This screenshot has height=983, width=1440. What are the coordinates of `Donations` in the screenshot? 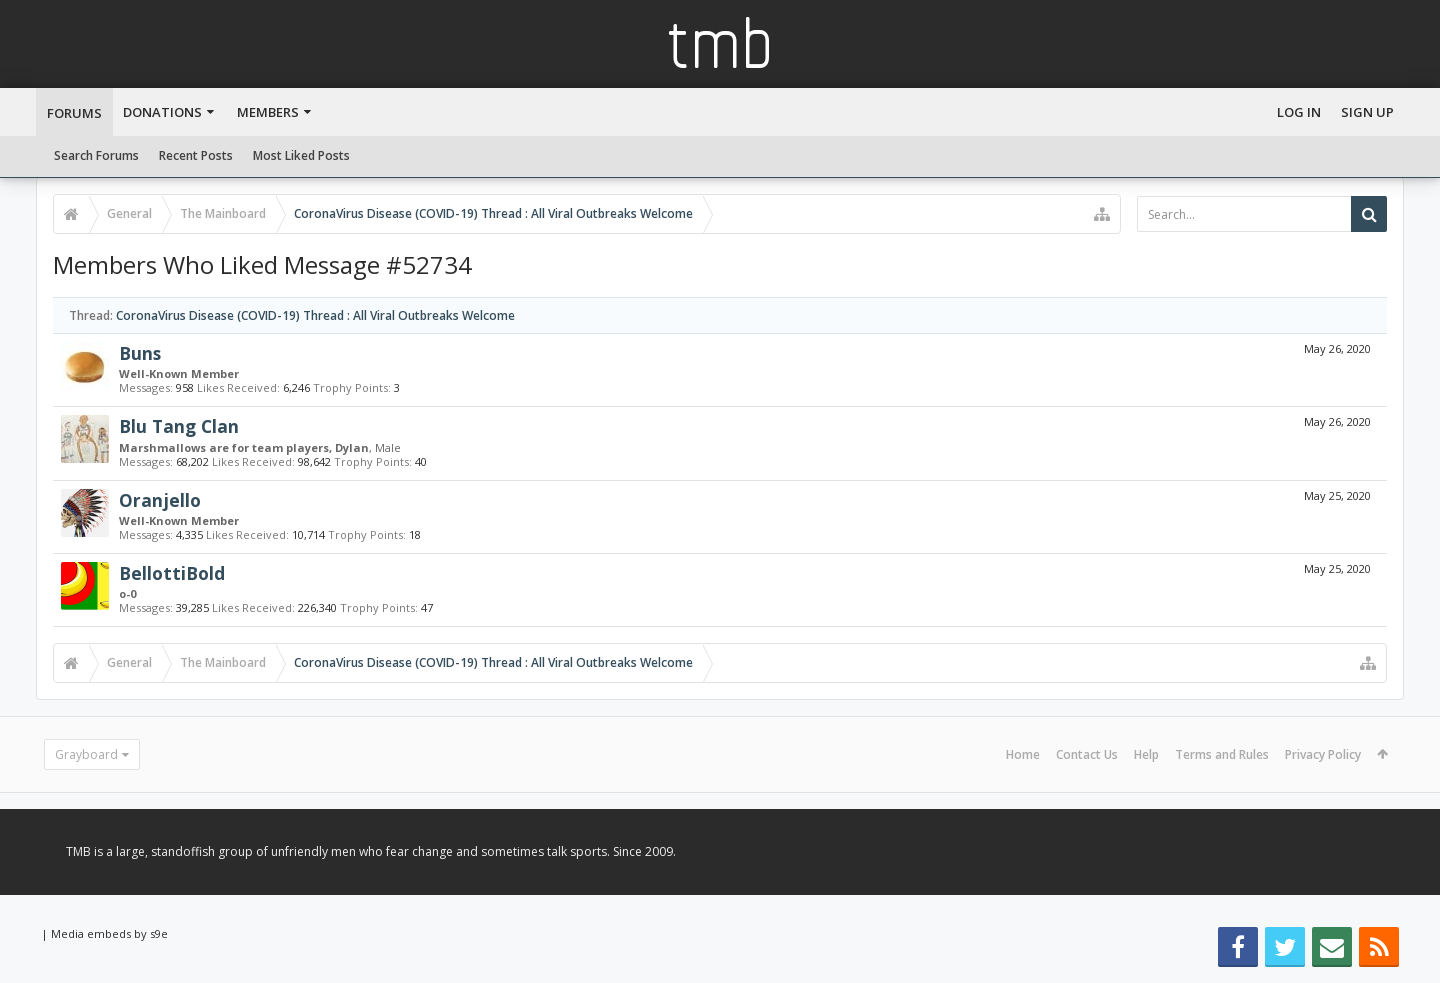 It's located at (162, 112).